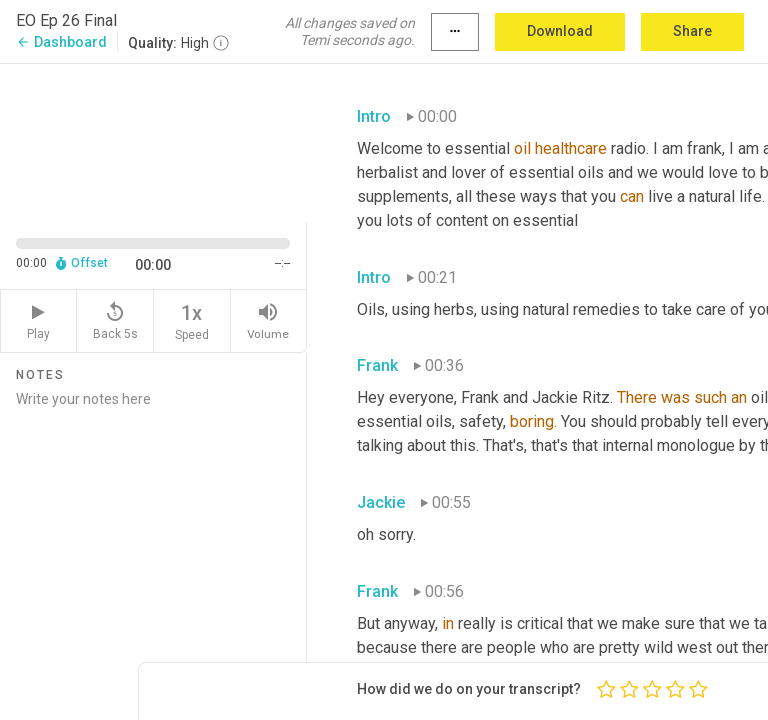 The height and width of the screenshot is (720, 768). Describe the element at coordinates (560, 31) in the screenshot. I see `Download` at that location.